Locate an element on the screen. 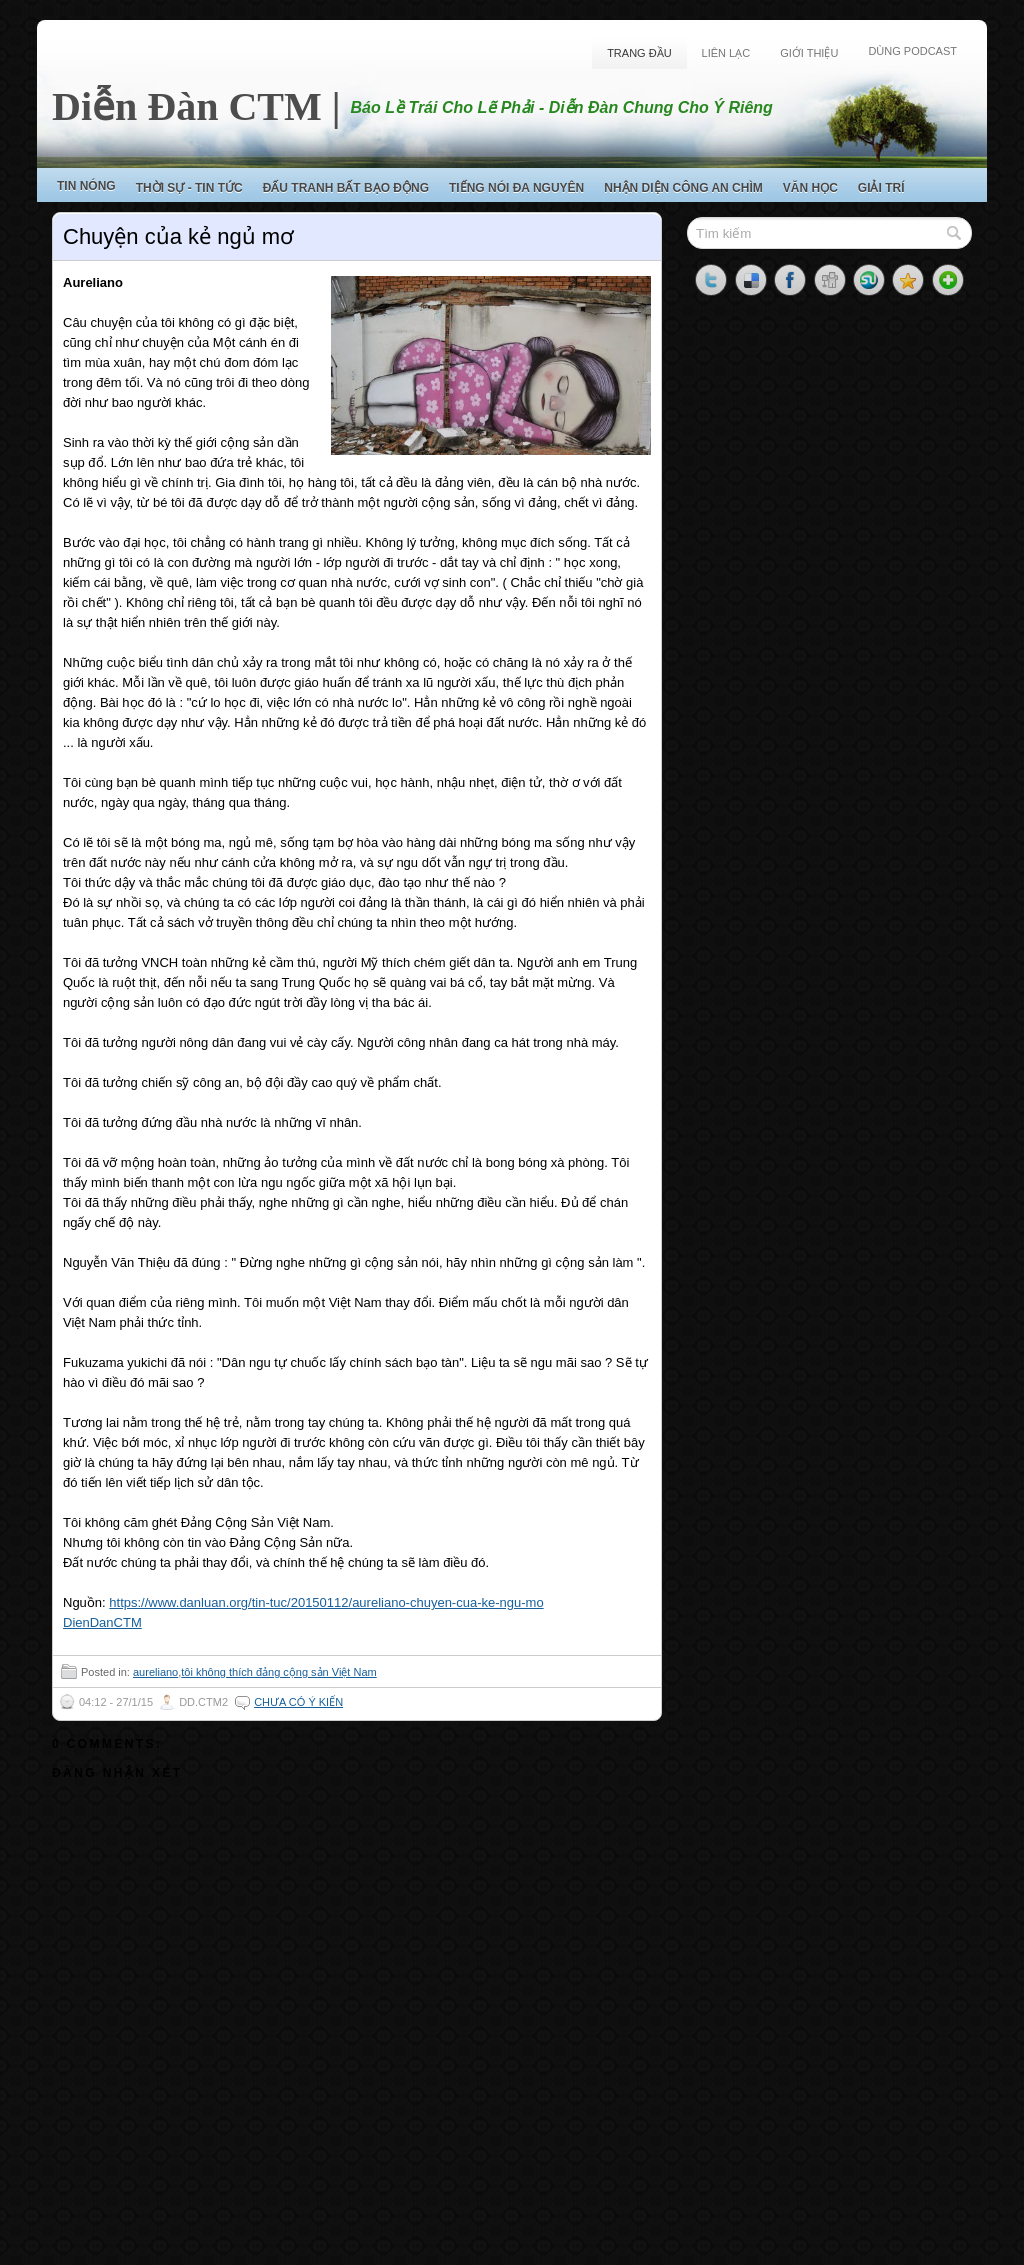  Trang Đầu is located at coordinates (639, 53).